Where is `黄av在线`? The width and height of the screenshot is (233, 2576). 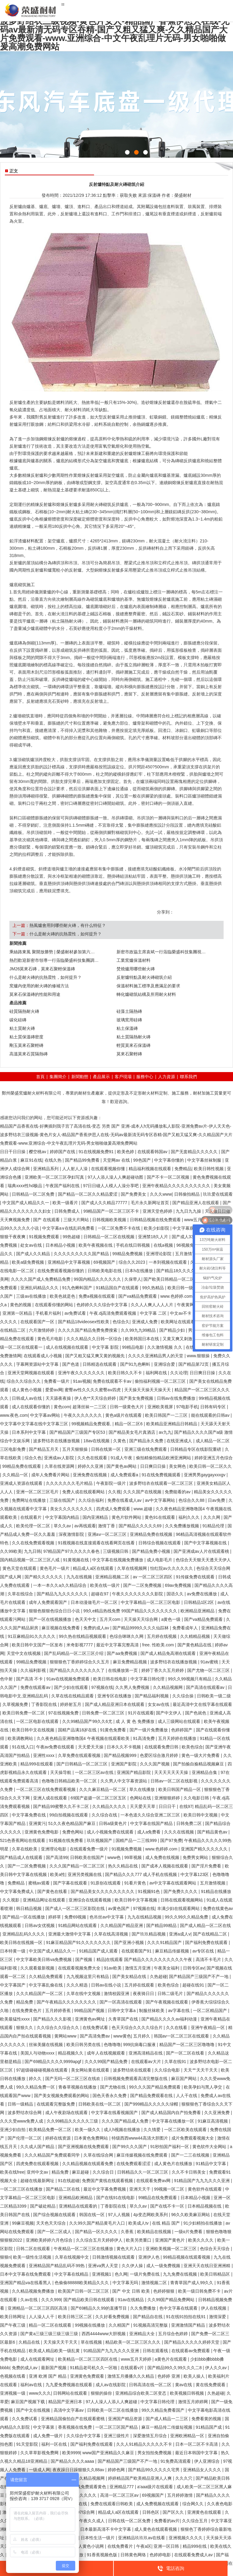 黄av在线 is located at coordinates (184, 2384).